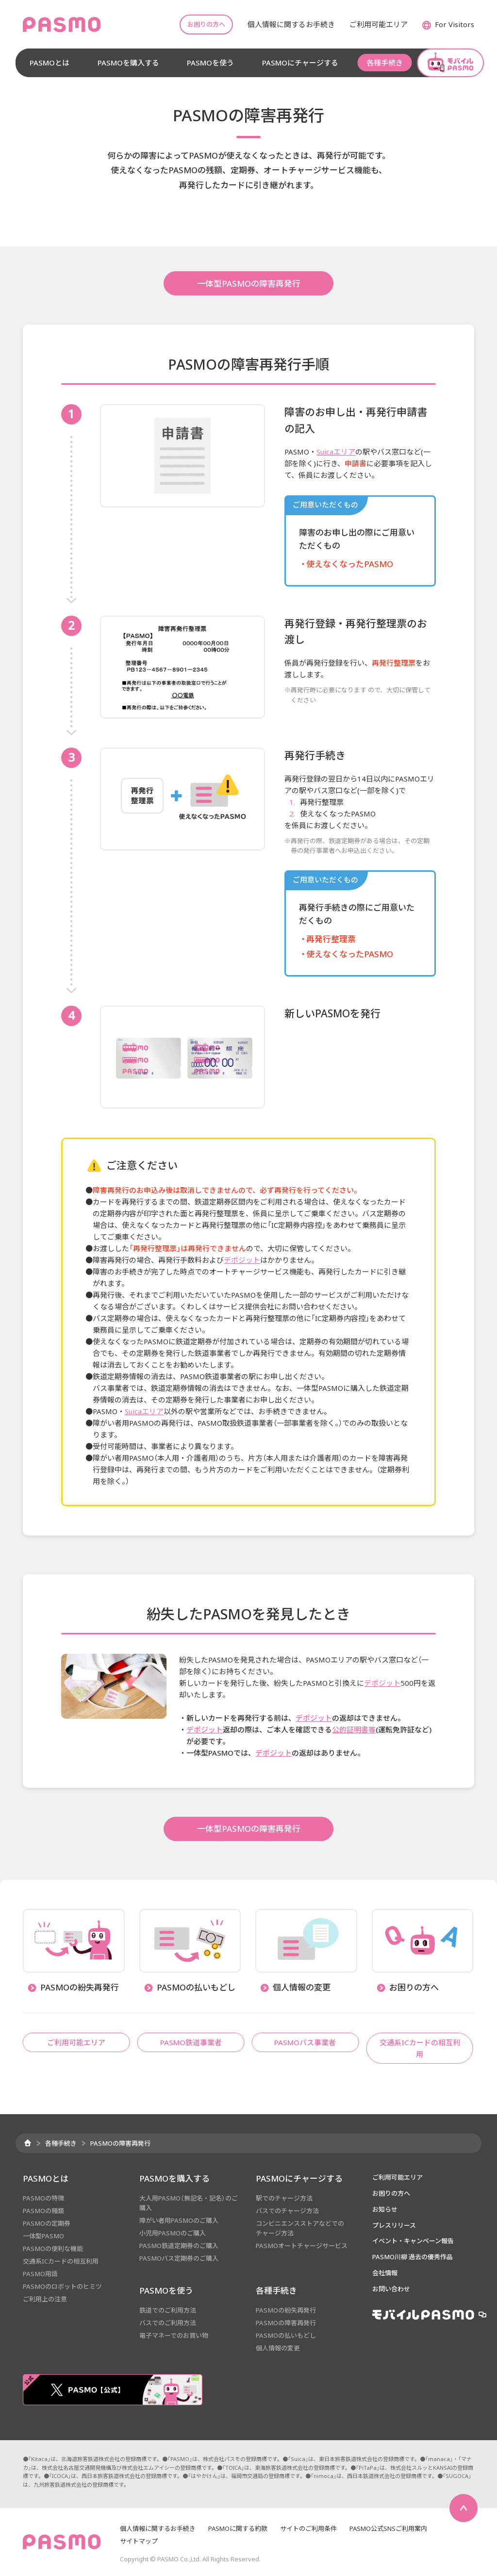 The height and width of the screenshot is (2576, 497). What do you see at coordinates (178, 2245) in the screenshot?
I see `PASMO鉄道定期券のご購入` at bounding box center [178, 2245].